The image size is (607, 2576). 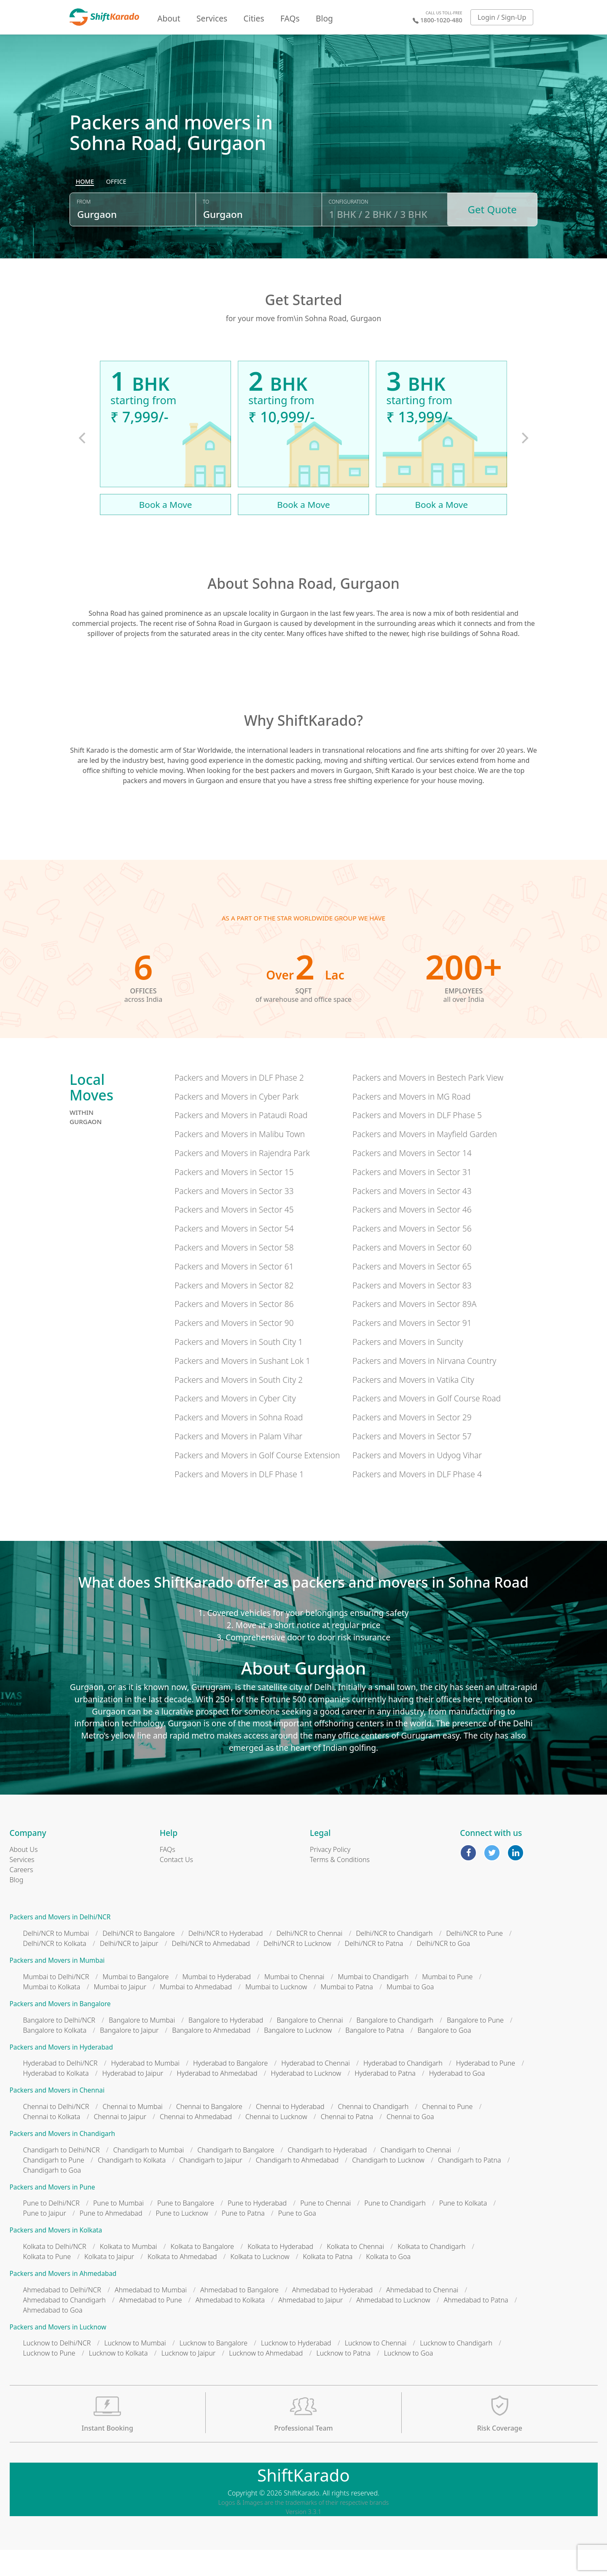 What do you see at coordinates (135, 2002) in the screenshot?
I see `Mumbai to Bangalore` at bounding box center [135, 2002].